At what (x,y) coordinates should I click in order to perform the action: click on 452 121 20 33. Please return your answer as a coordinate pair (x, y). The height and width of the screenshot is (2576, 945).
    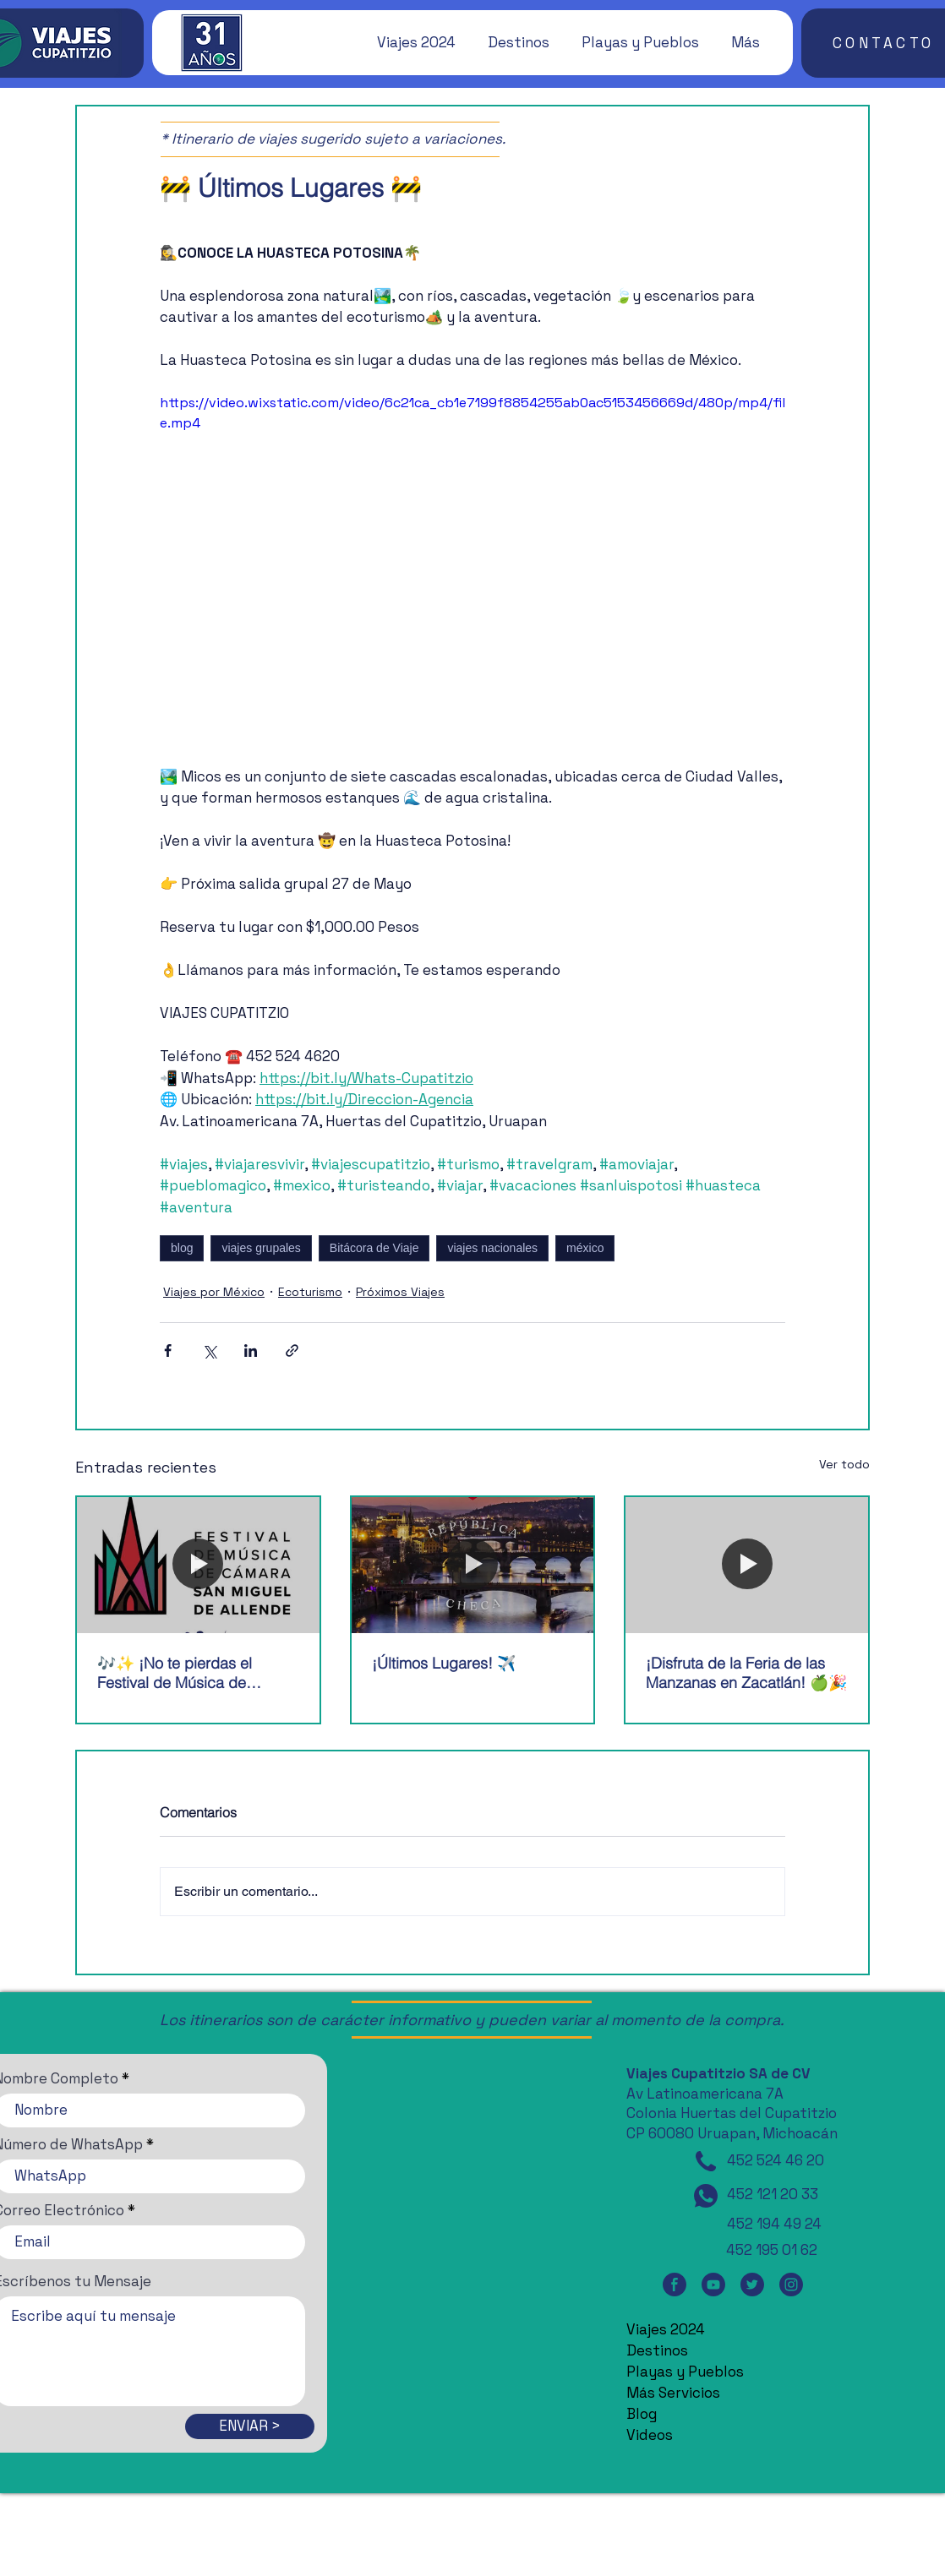
    Looking at the image, I should click on (772, 2194).